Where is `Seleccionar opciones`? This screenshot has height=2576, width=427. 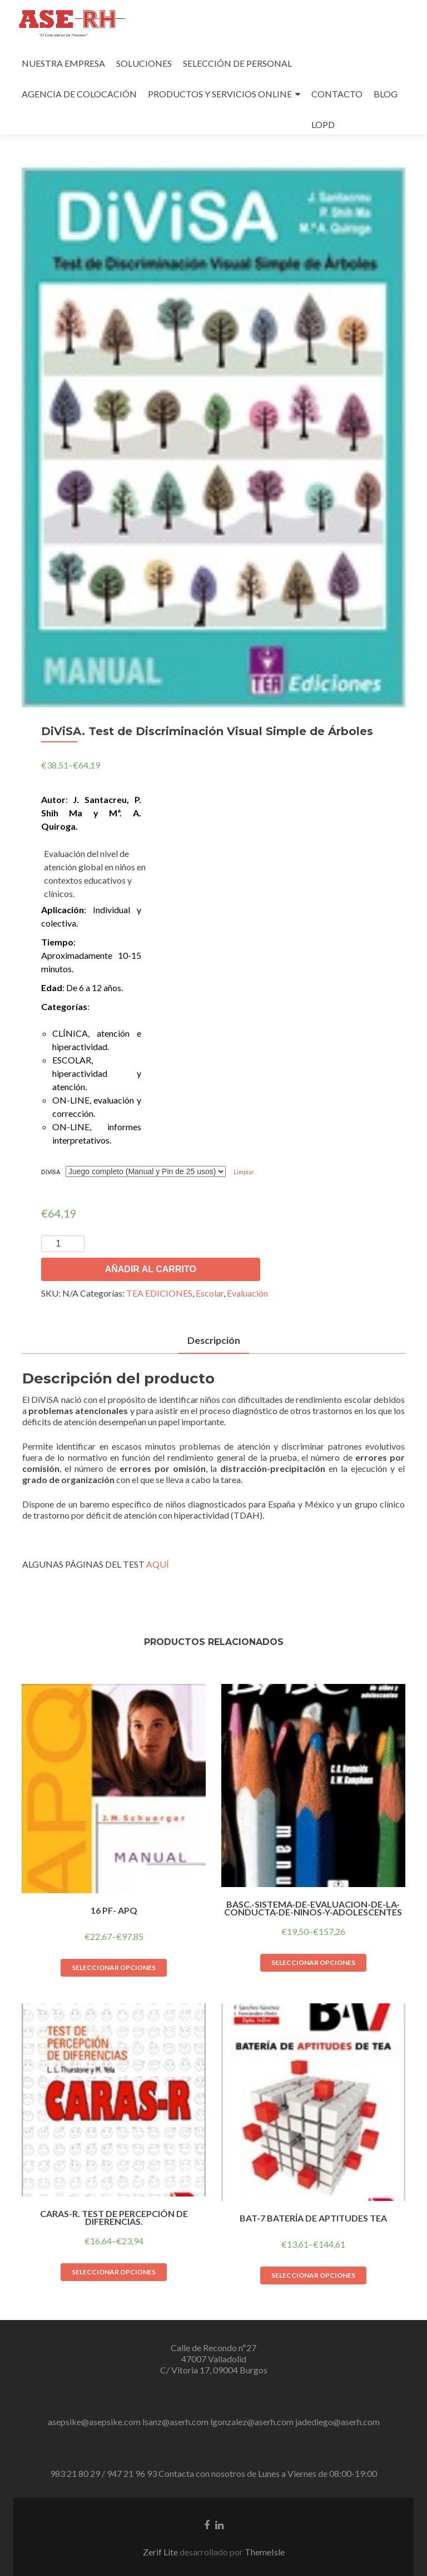 Seleccionar opciones is located at coordinates (114, 1967).